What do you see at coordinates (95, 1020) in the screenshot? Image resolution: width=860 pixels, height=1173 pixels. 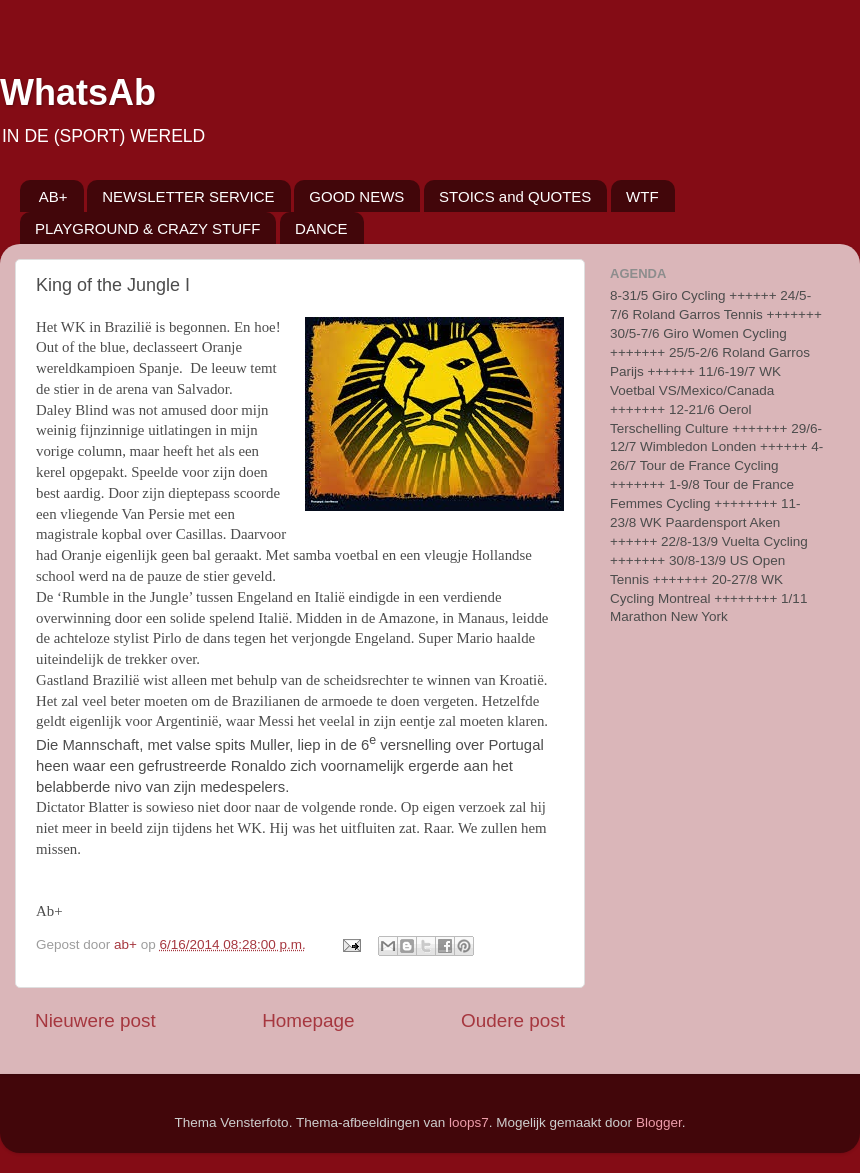 I see `Nieuwere post` at bounding box center [95, 1020].